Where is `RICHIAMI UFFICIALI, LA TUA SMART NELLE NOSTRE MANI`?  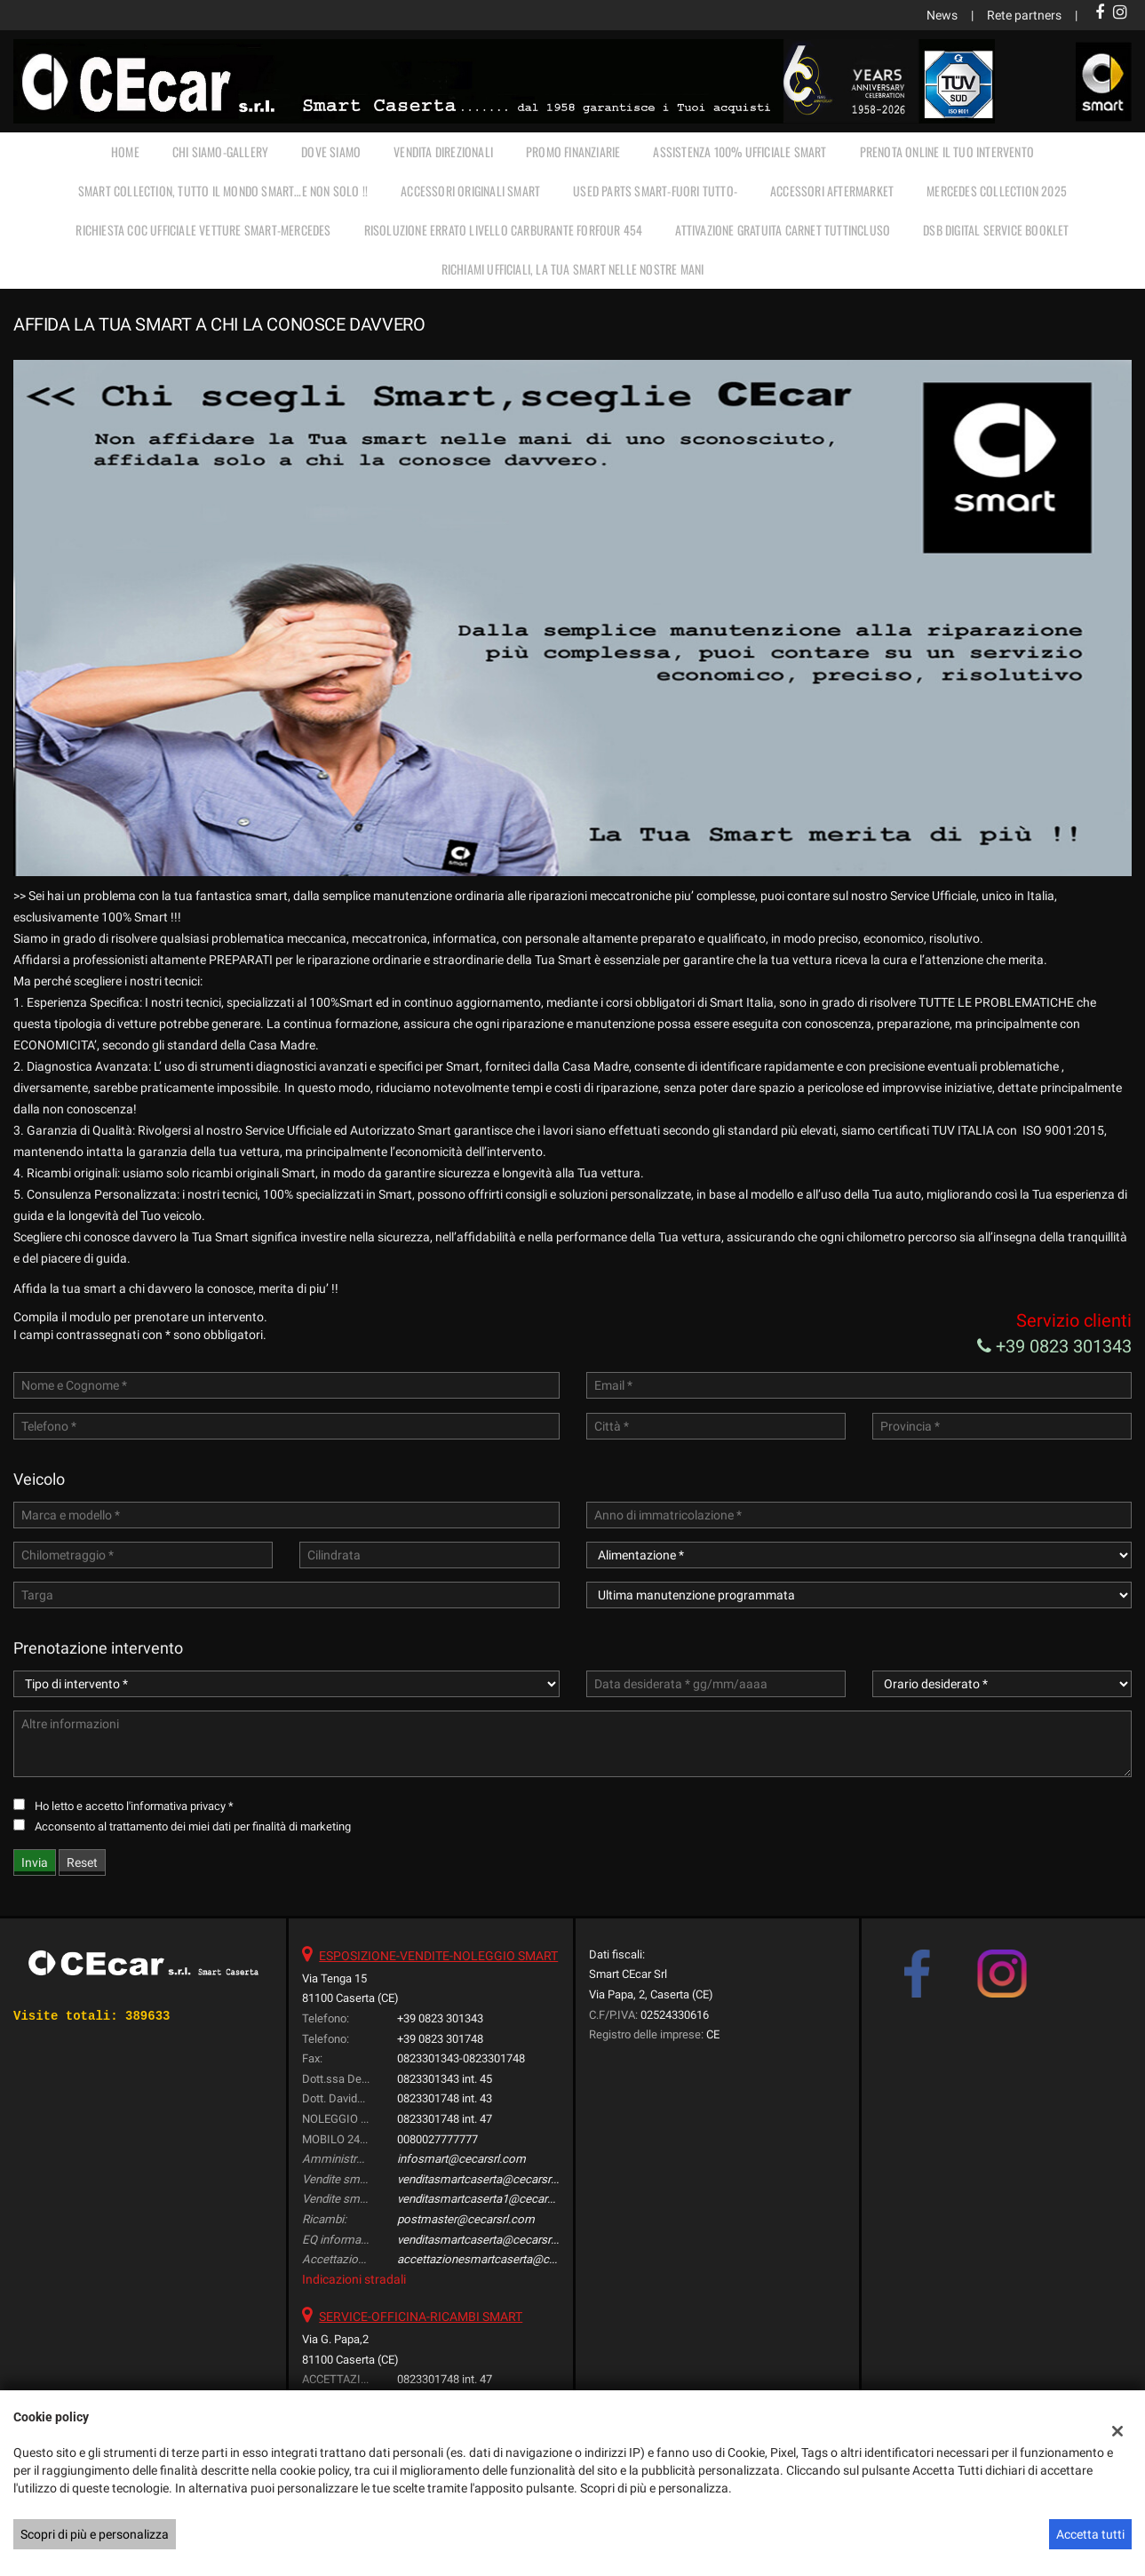
RICHIAMI UFFICIALI, LA TUA SMART NELLE NOSTRE MANI is located at coordinates (572, 268).